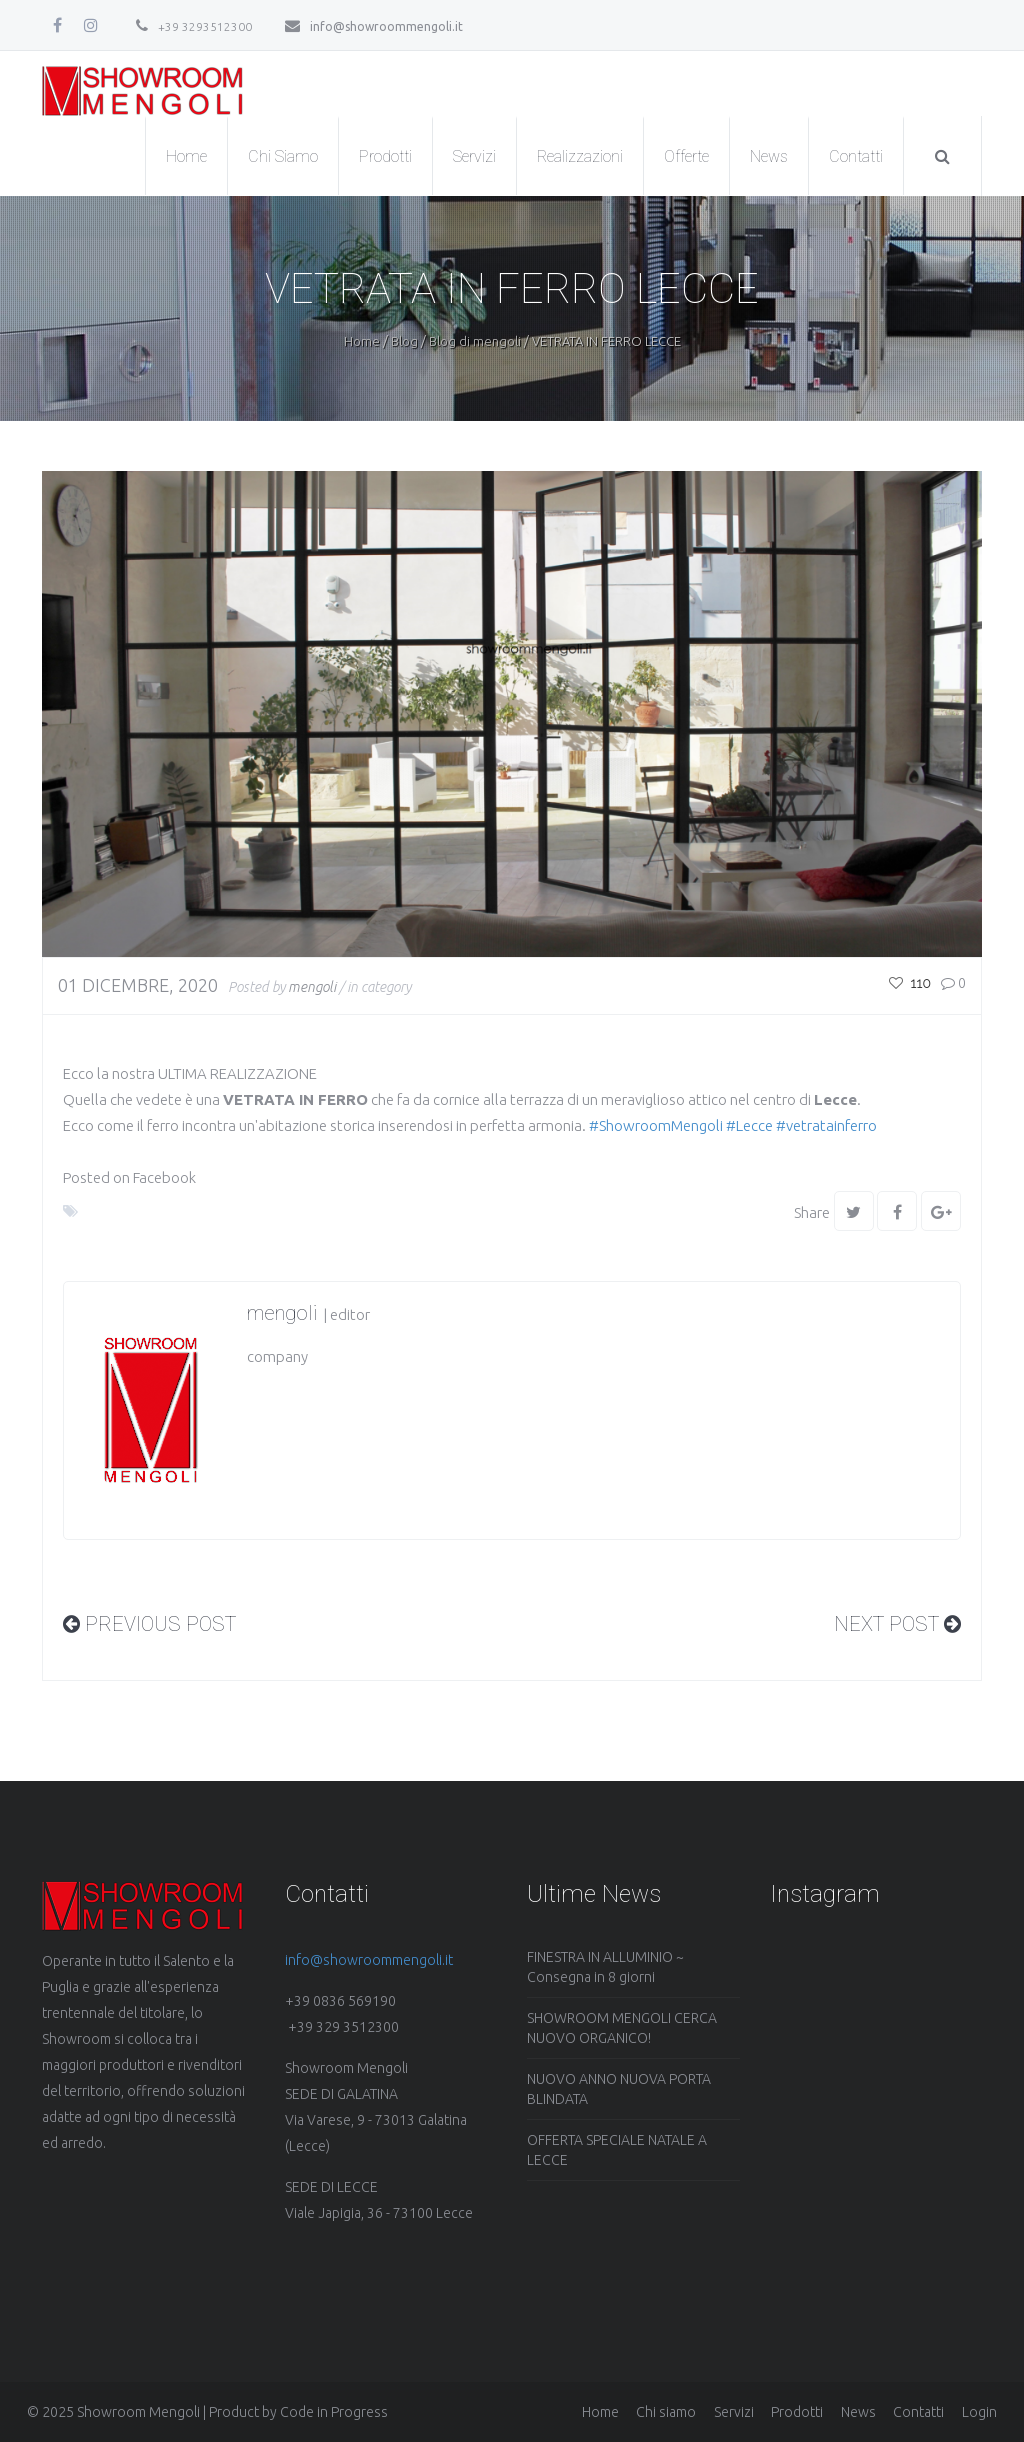 The image size is (1024, 2442). Describe the element at coordinates (186, 156) in the screenshot. I see `Home` at that location.